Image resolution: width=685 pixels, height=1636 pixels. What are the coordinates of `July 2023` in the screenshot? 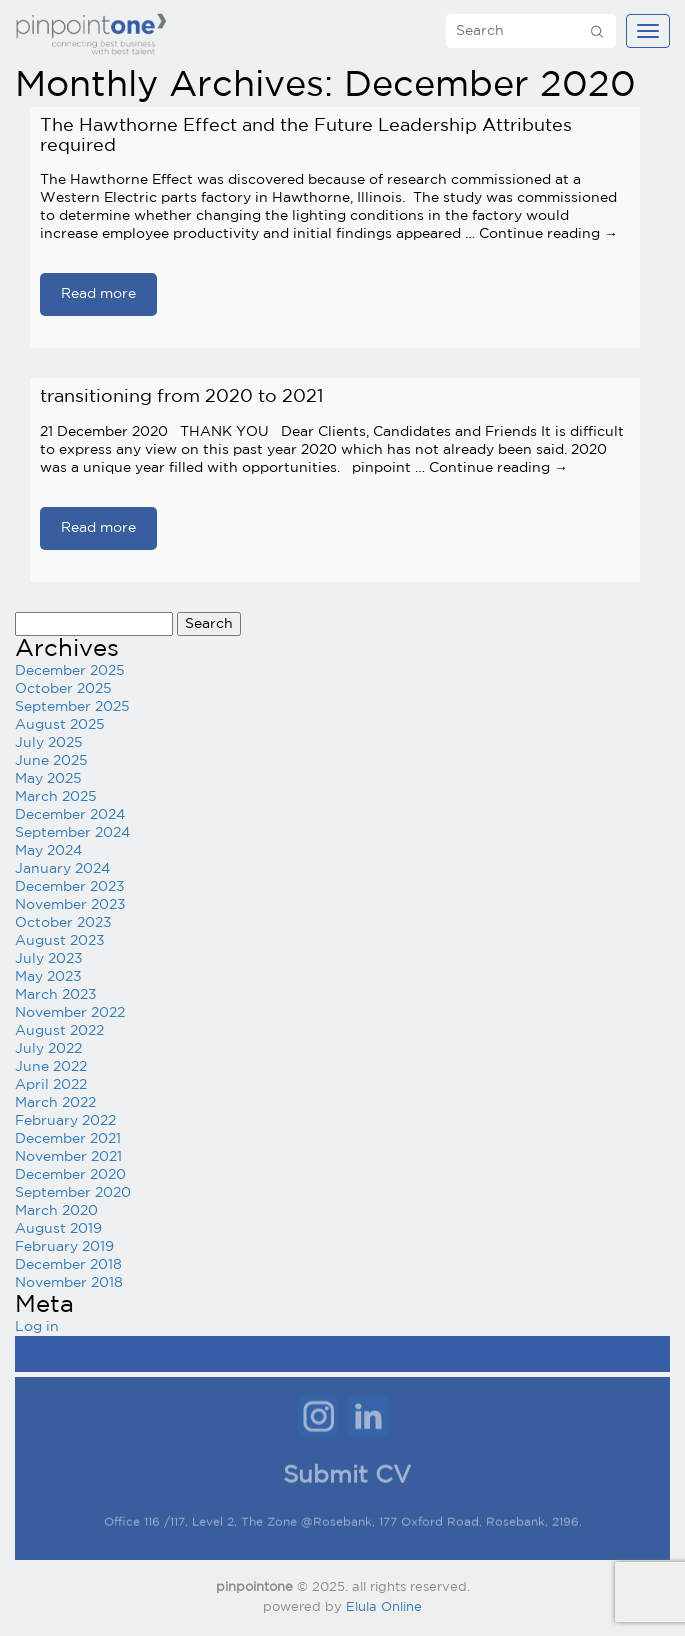 It's located at (49, 959).